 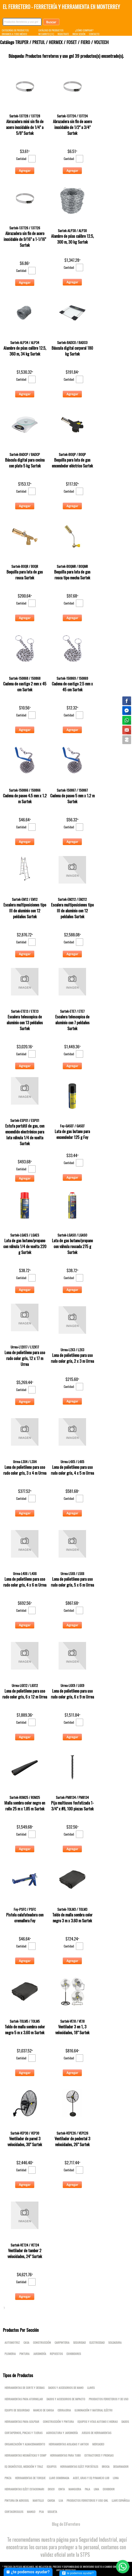 What do you see at coordinates (14, 34) in the screenshot?
I see `ENVIAMOS A TODO MÉXICO` at bounding box center [14, 34].